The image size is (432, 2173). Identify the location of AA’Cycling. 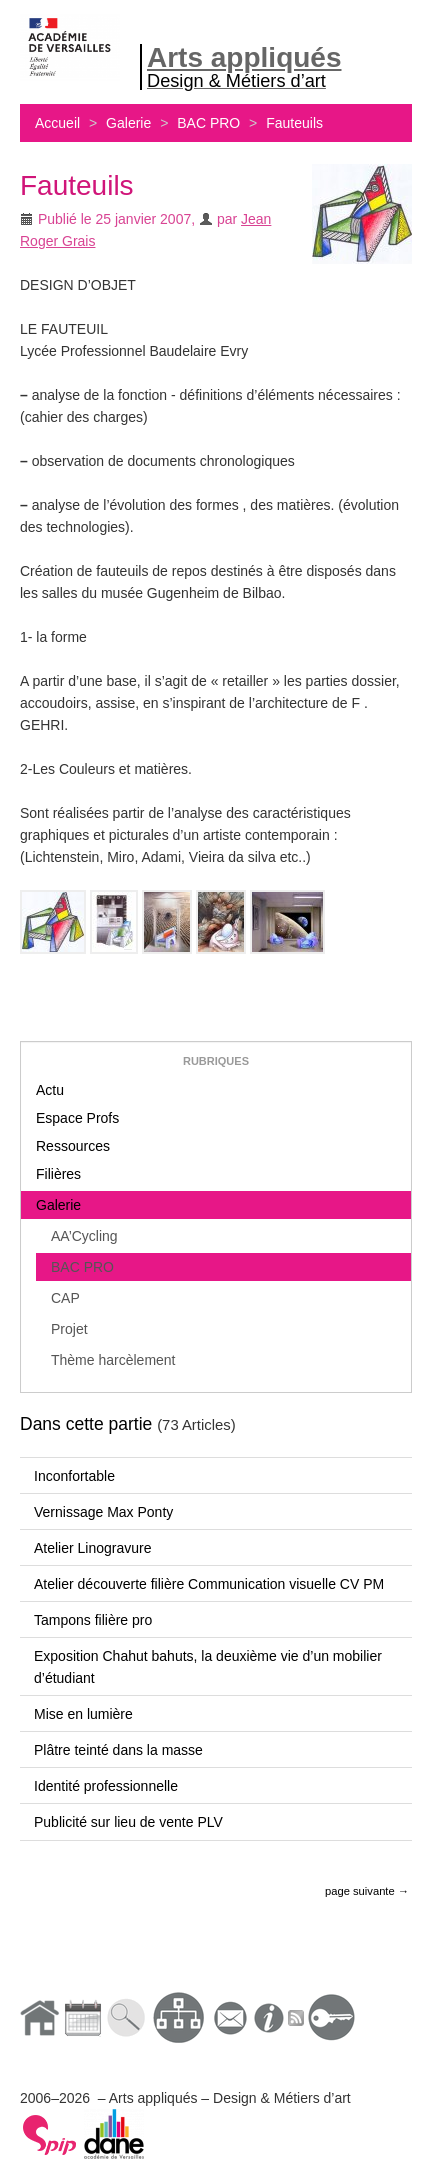
(84, 1236).